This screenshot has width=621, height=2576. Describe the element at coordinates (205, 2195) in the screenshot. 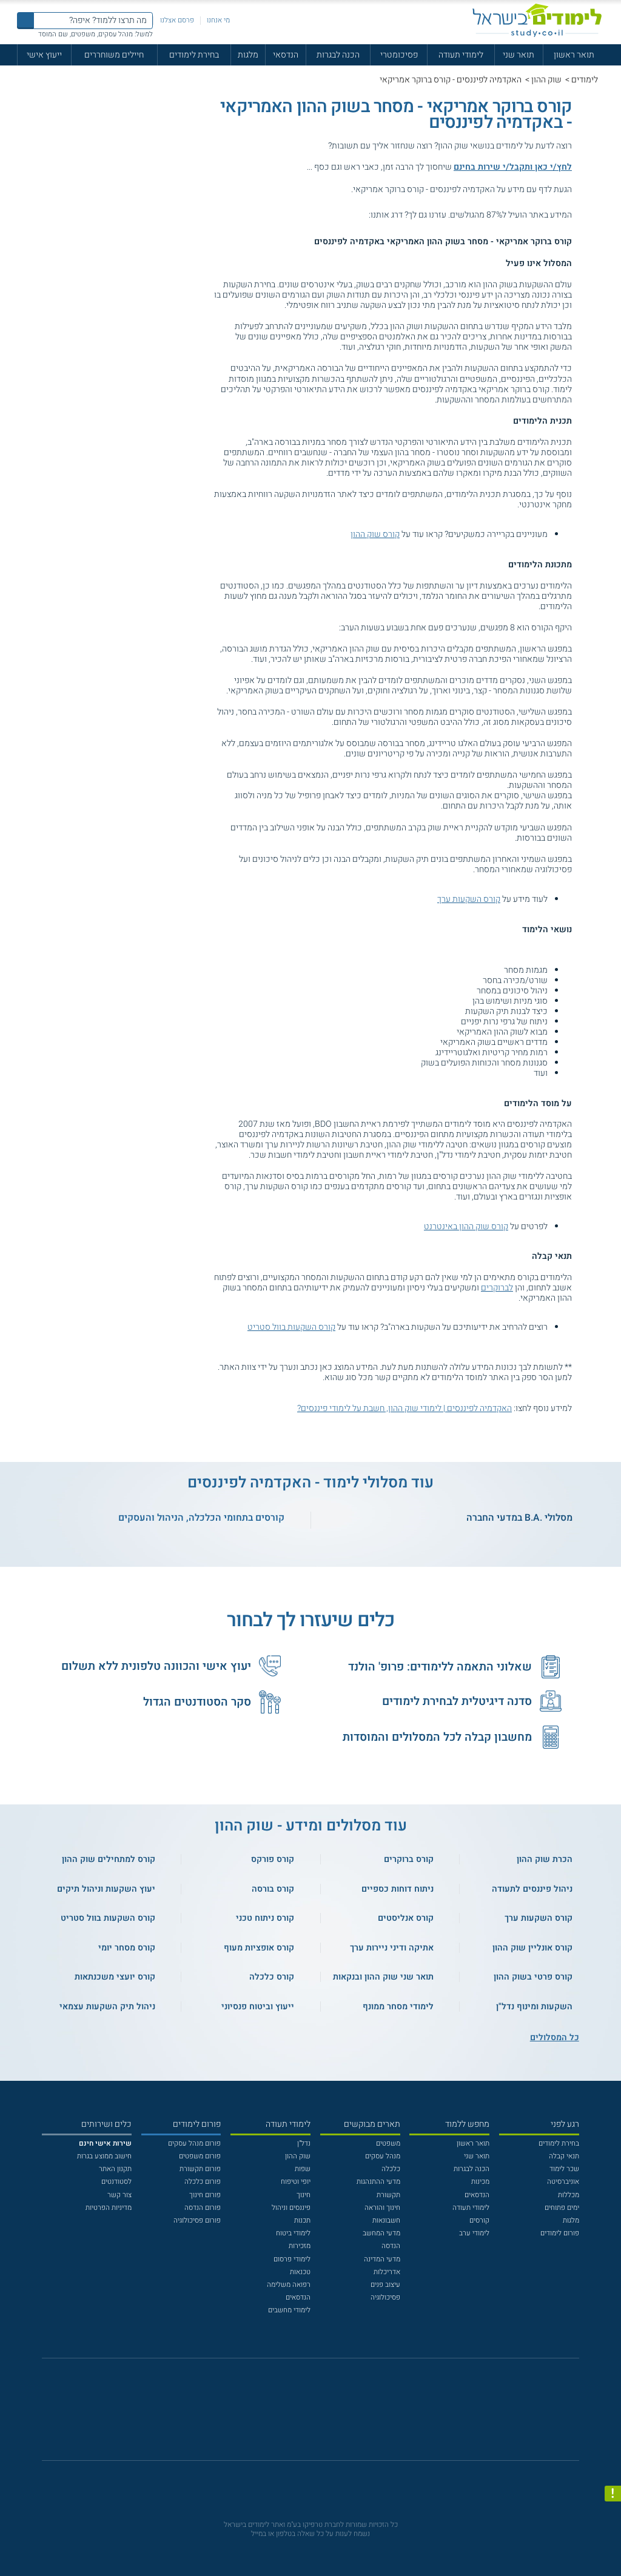

I see `פורום חינוך` at that location.